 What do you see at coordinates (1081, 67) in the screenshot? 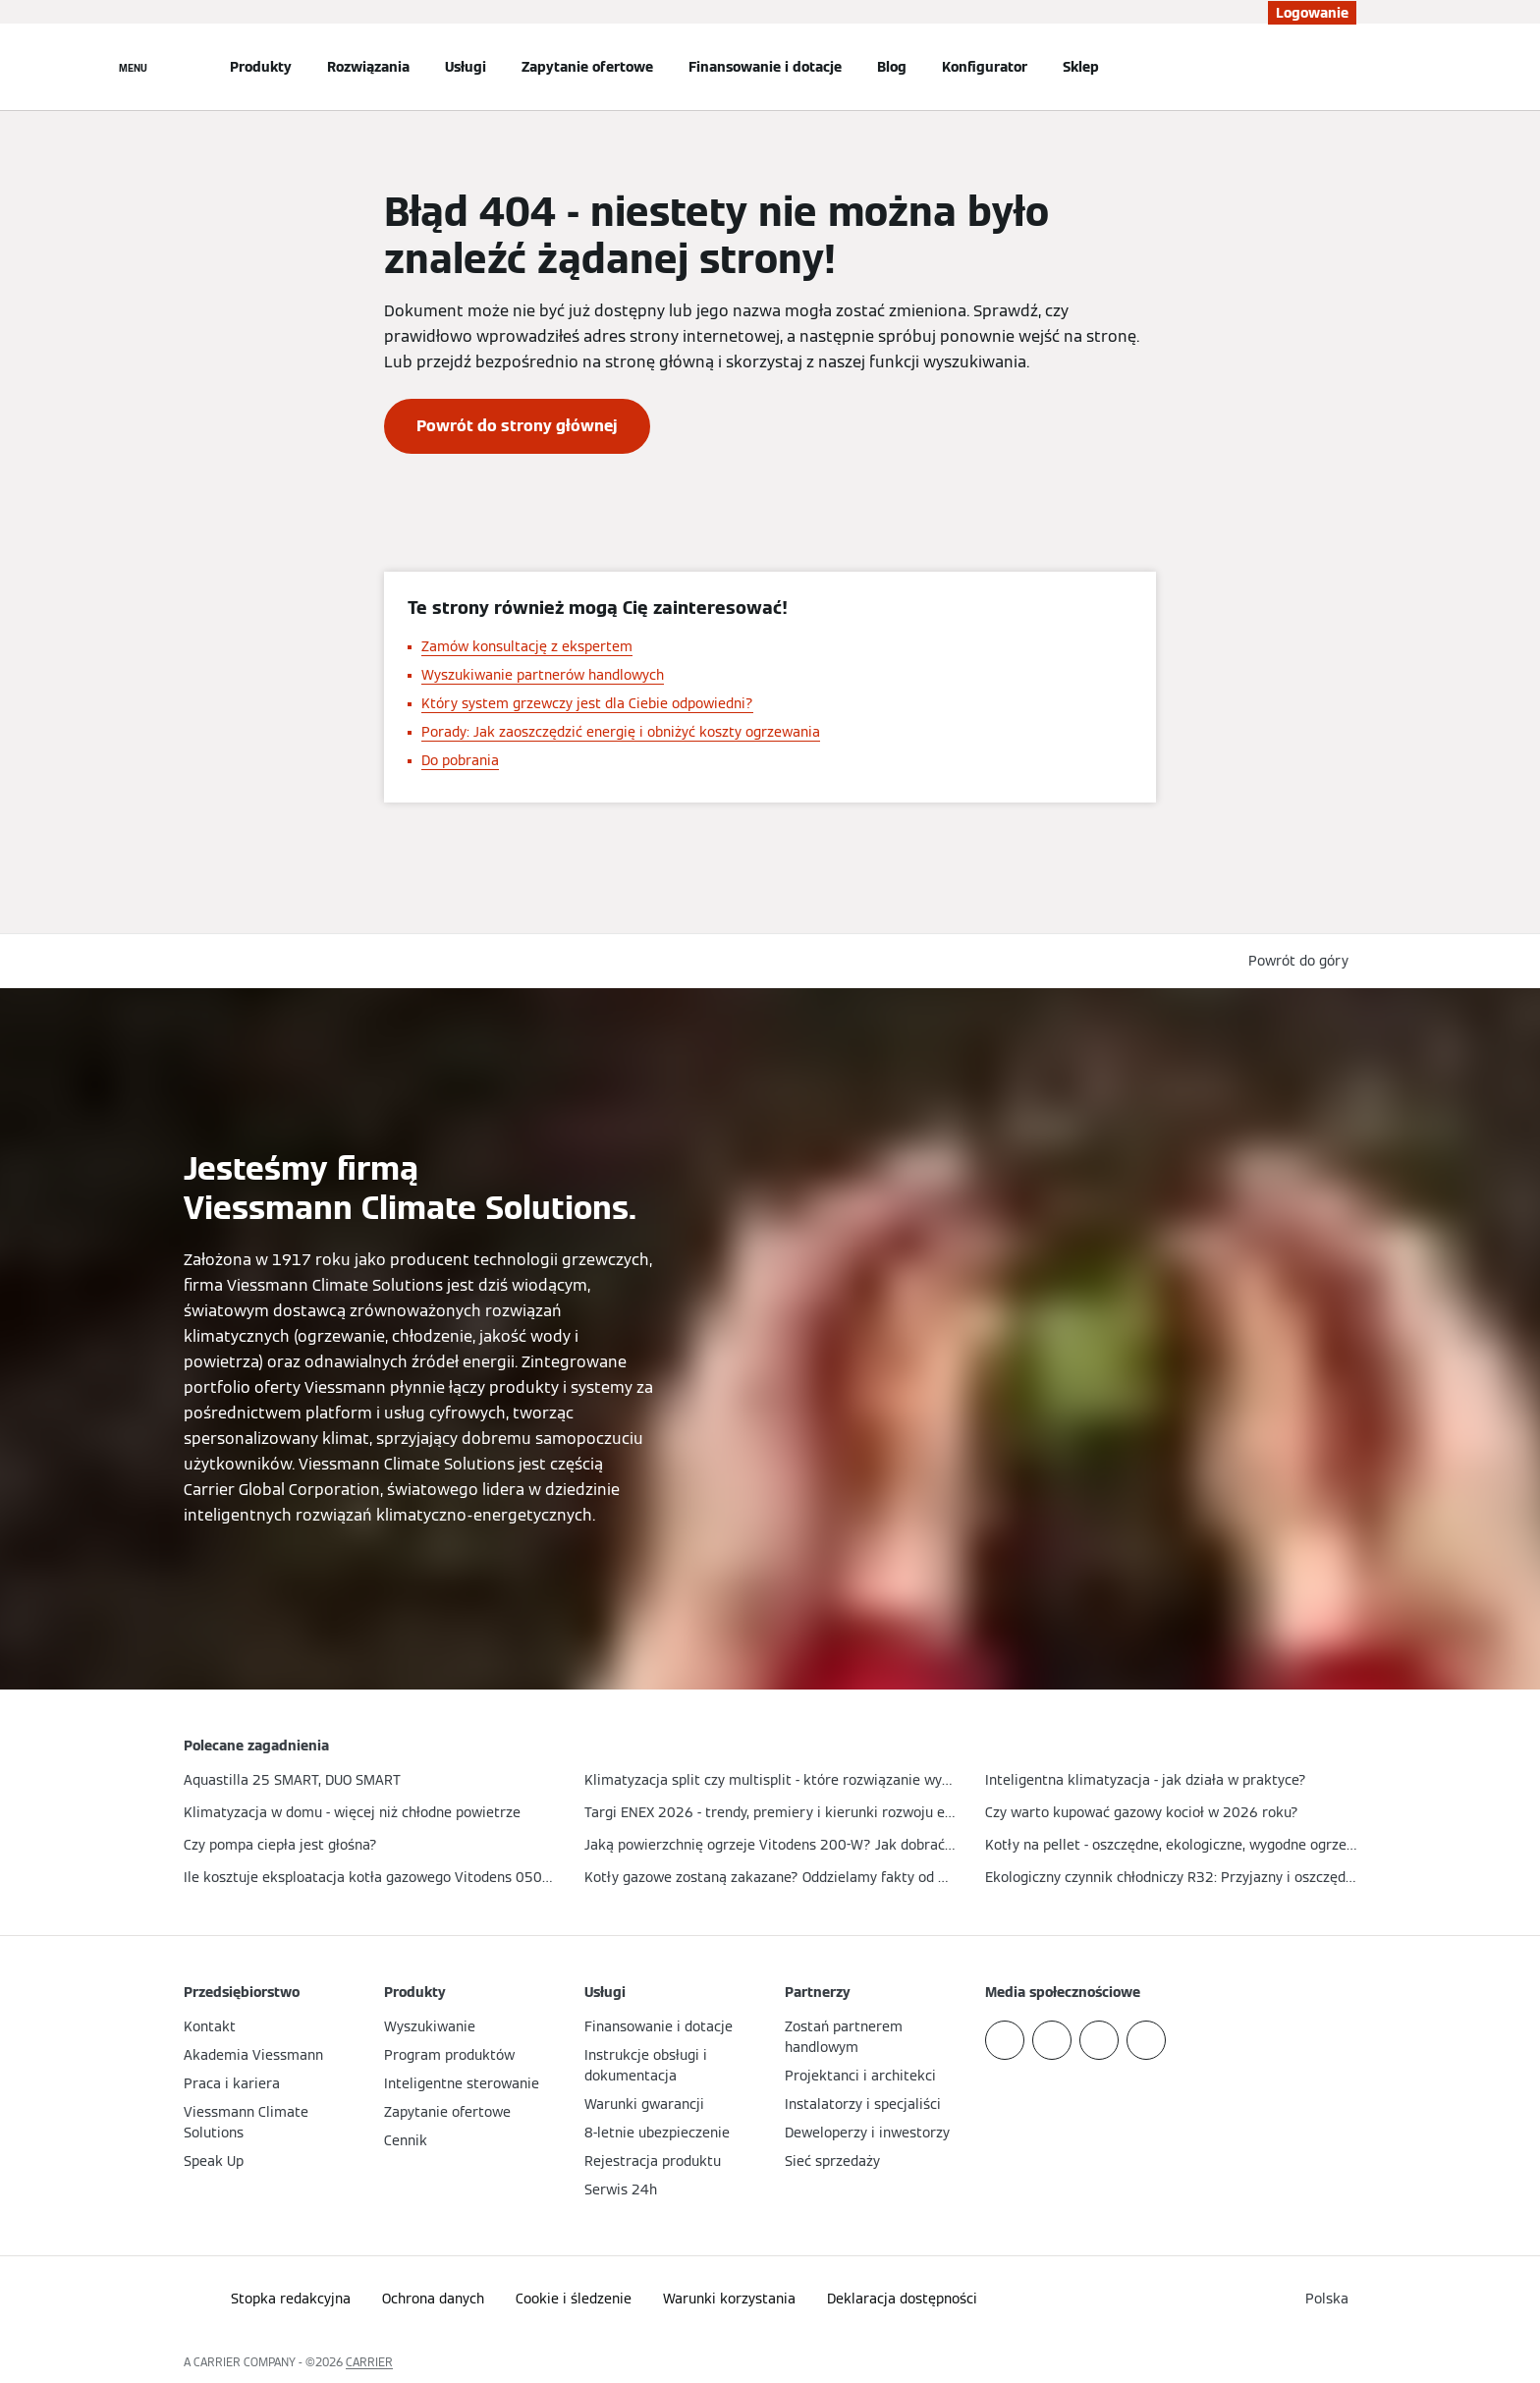
I see `Sklep` at bounding box center [1081, 67].